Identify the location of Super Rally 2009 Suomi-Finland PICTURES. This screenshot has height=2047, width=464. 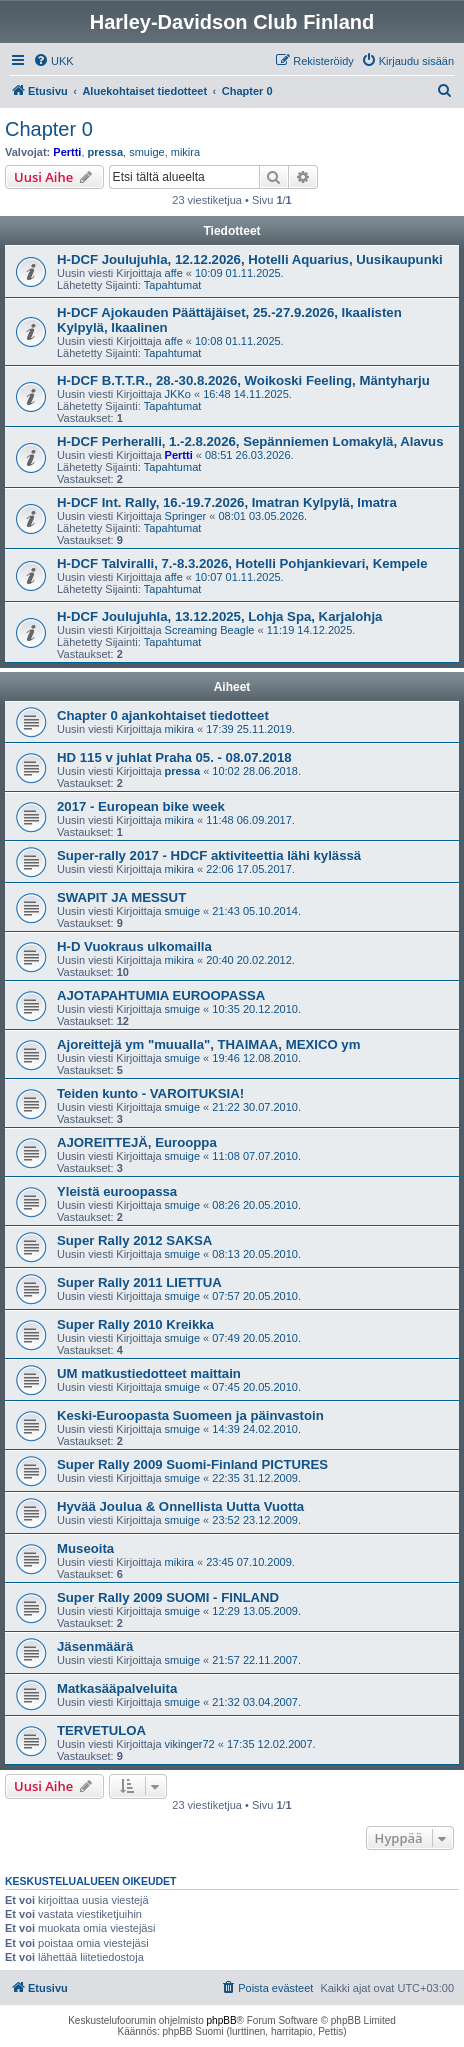
(192, 1464).